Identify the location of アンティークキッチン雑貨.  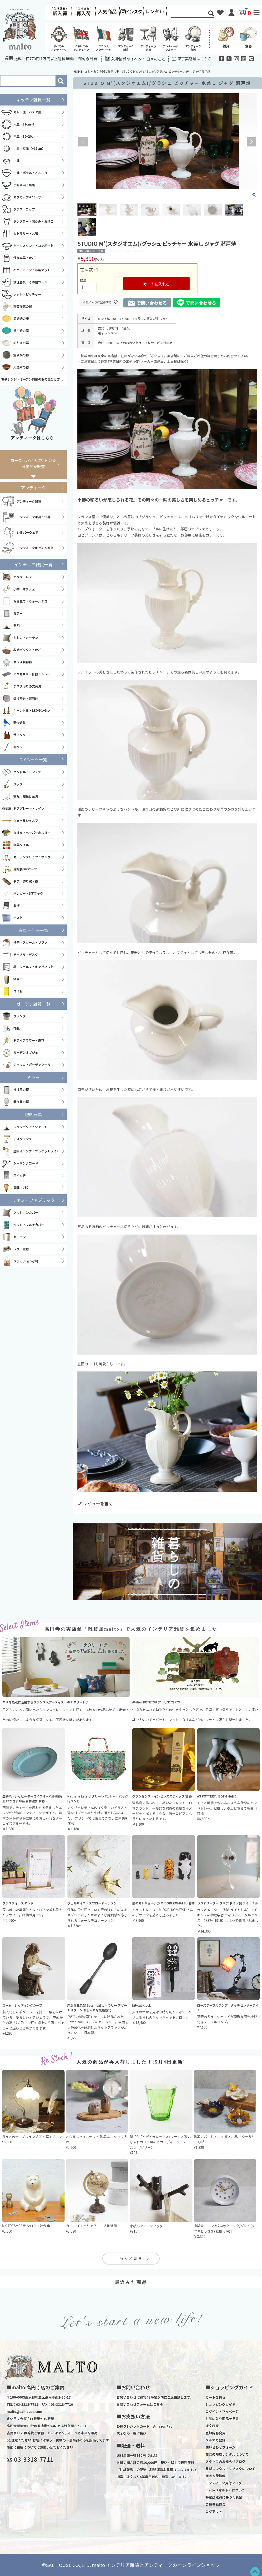
(27, 548).